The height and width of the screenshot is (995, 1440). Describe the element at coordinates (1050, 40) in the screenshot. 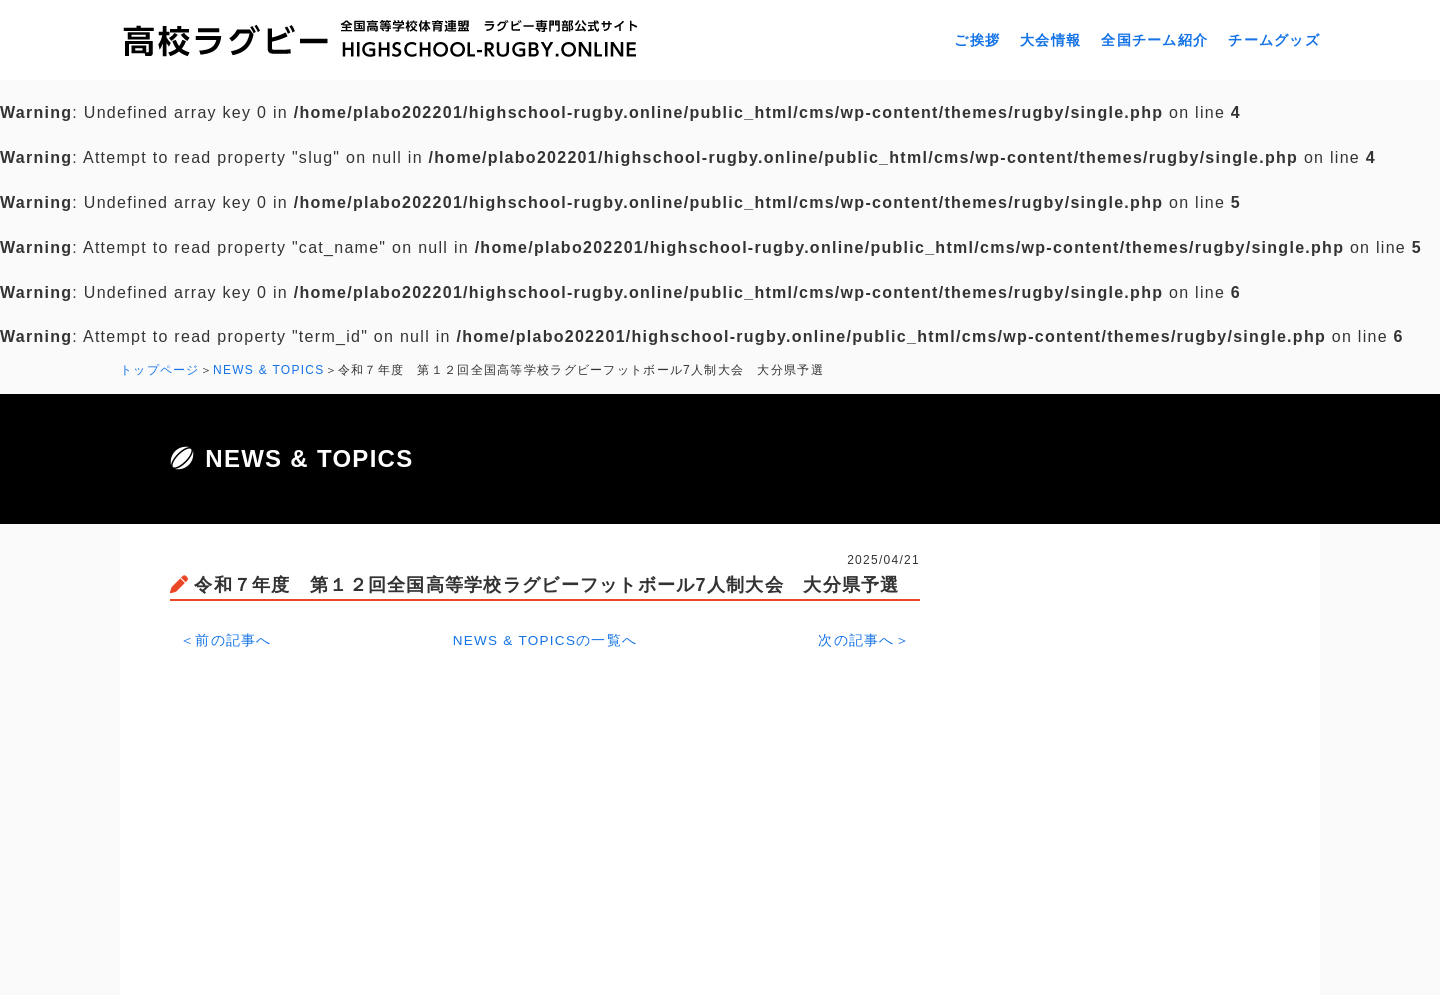

I see `大会情報` at that location.